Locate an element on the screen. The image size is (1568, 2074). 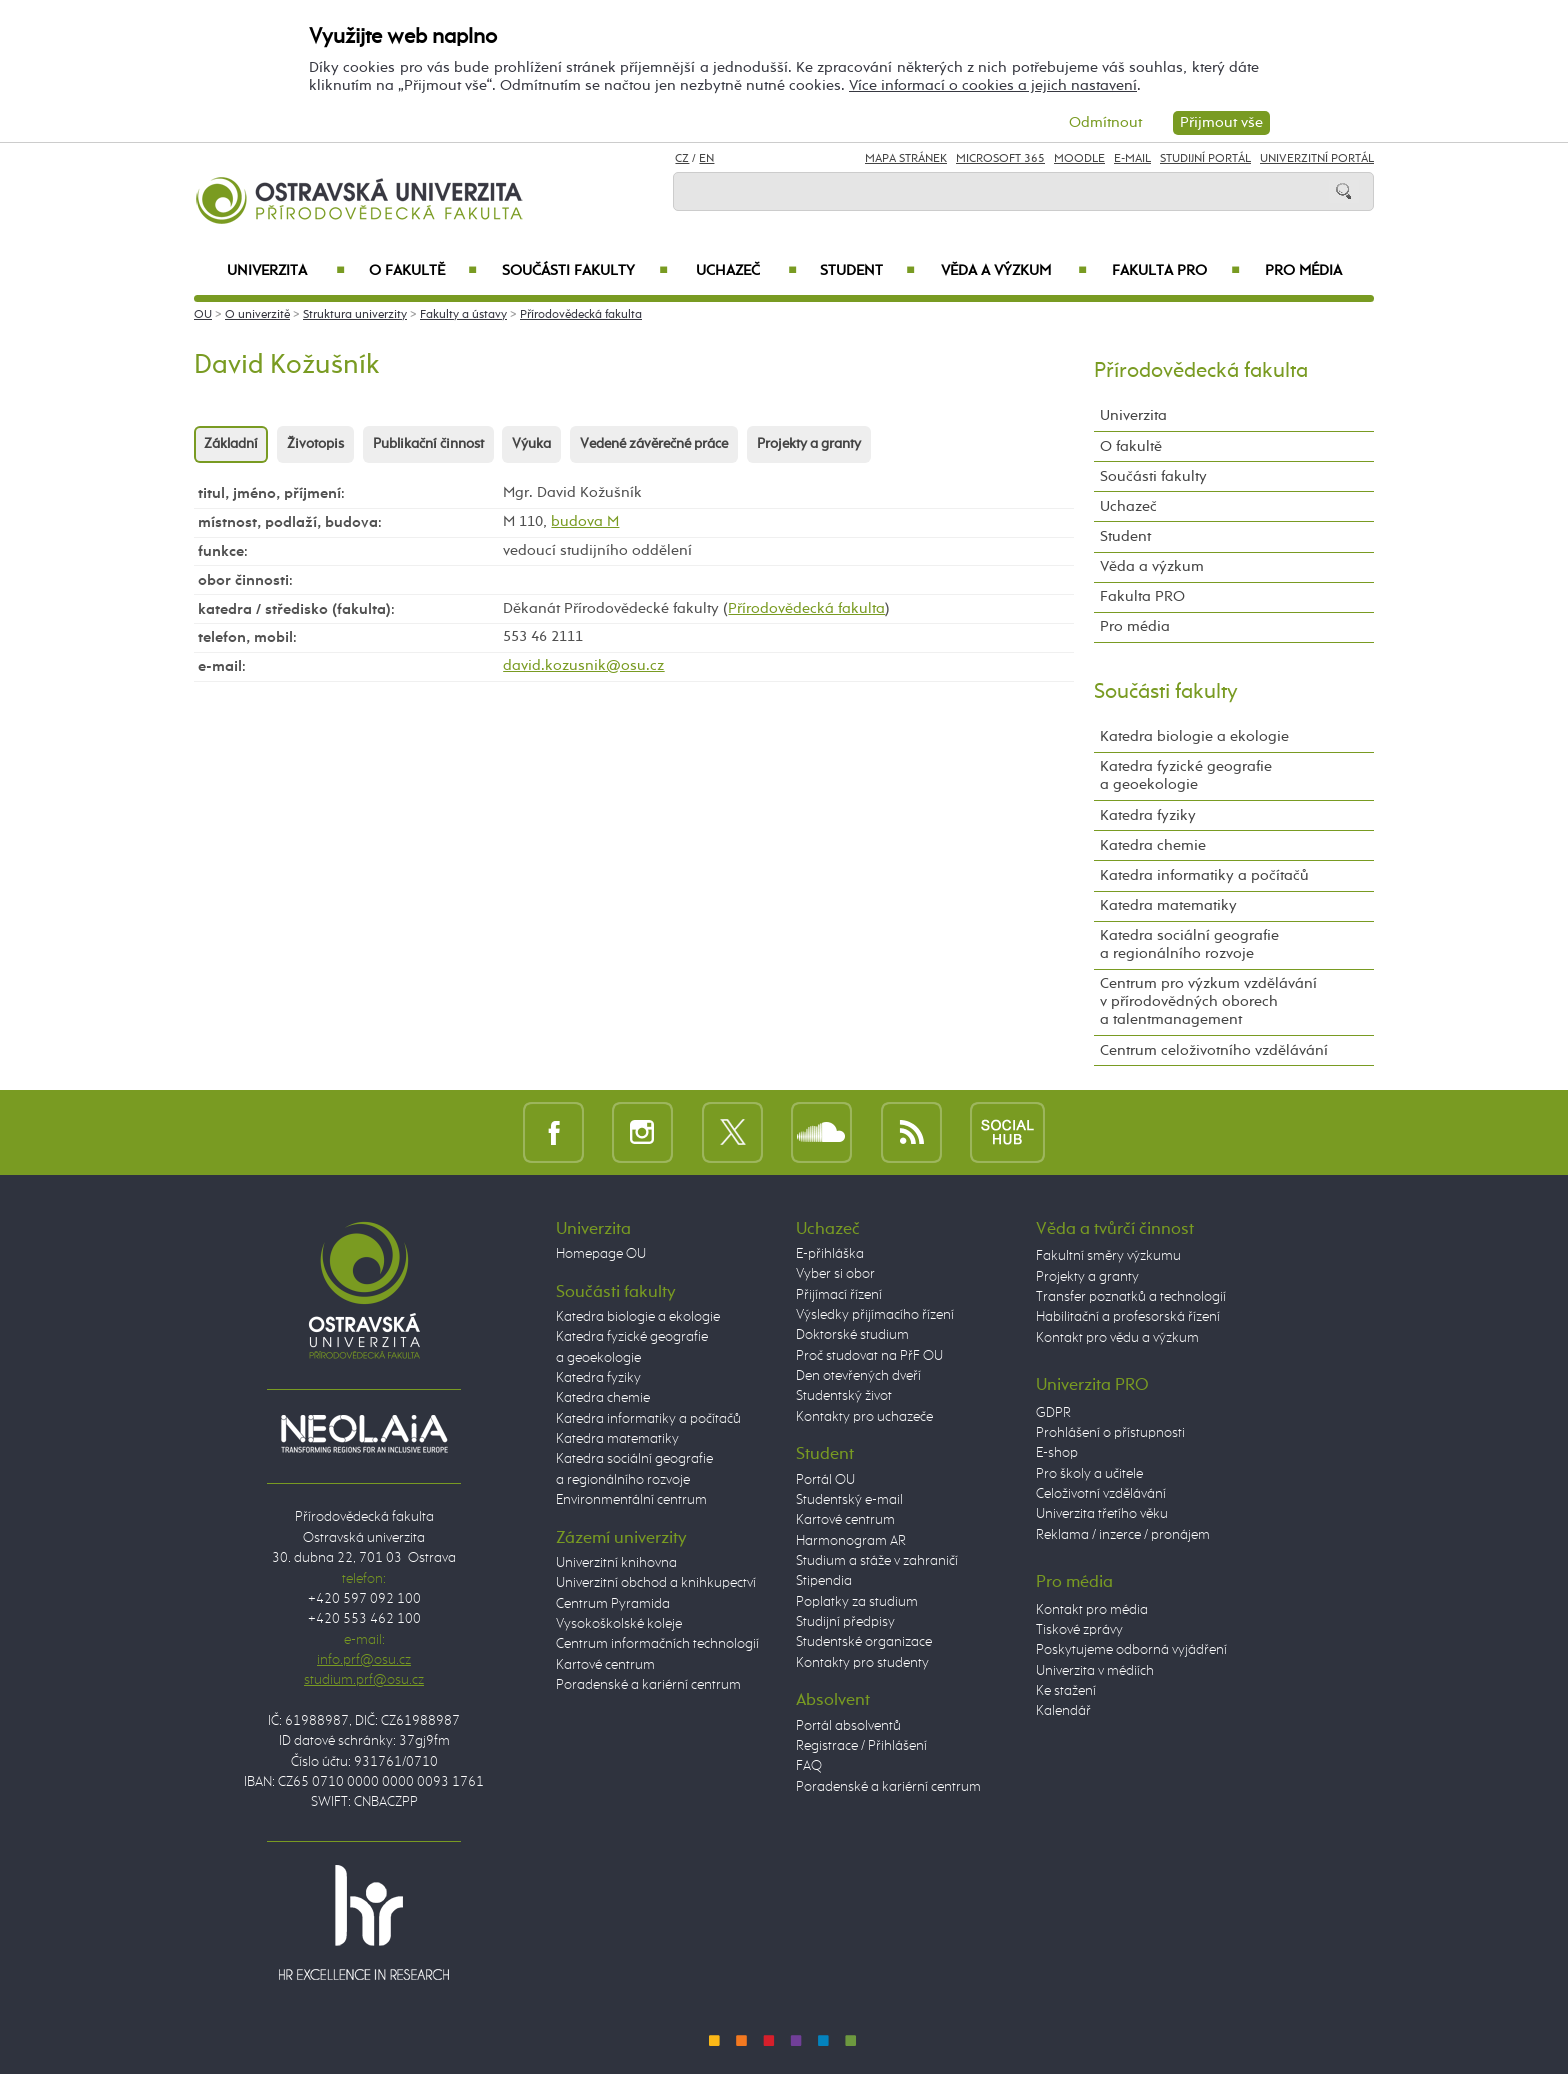
Publikační činnost is located at coordinates (428, 444).